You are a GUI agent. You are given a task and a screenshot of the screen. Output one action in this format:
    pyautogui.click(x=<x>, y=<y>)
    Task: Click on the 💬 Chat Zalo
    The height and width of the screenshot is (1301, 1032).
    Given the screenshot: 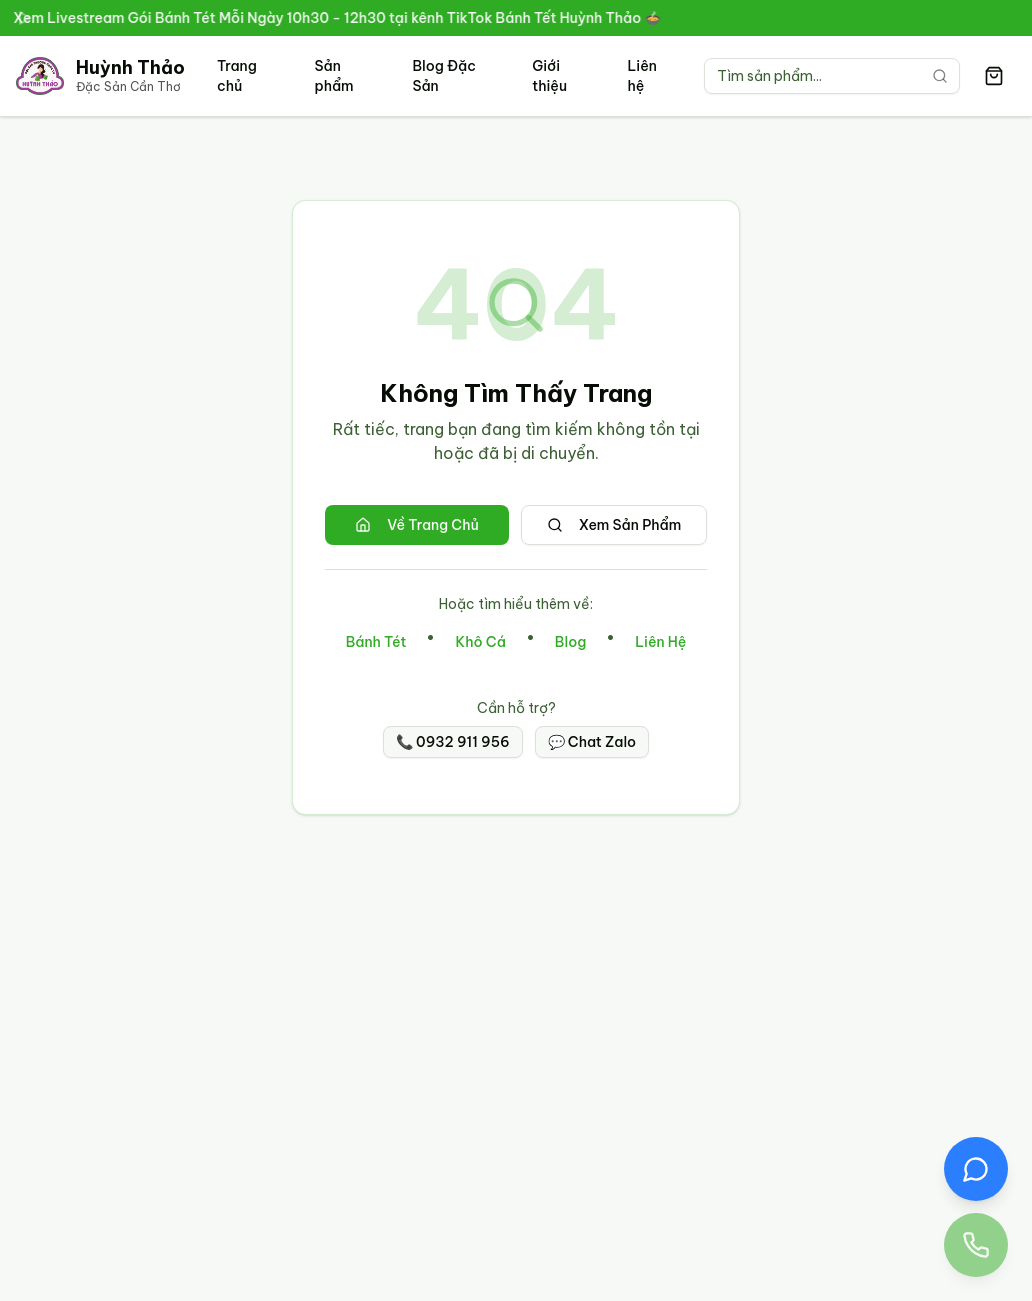 What is the action you would take?
    pyautogui.click(x=592, y=742)
    